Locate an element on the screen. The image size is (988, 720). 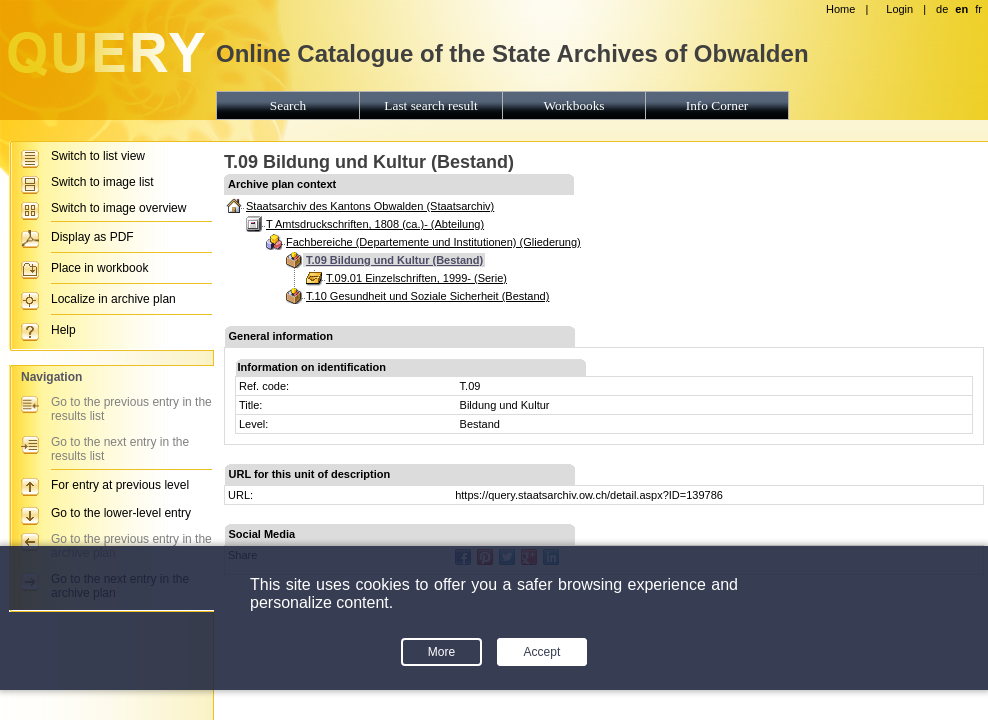
Switch to list view is located at coordinates (98, 156).